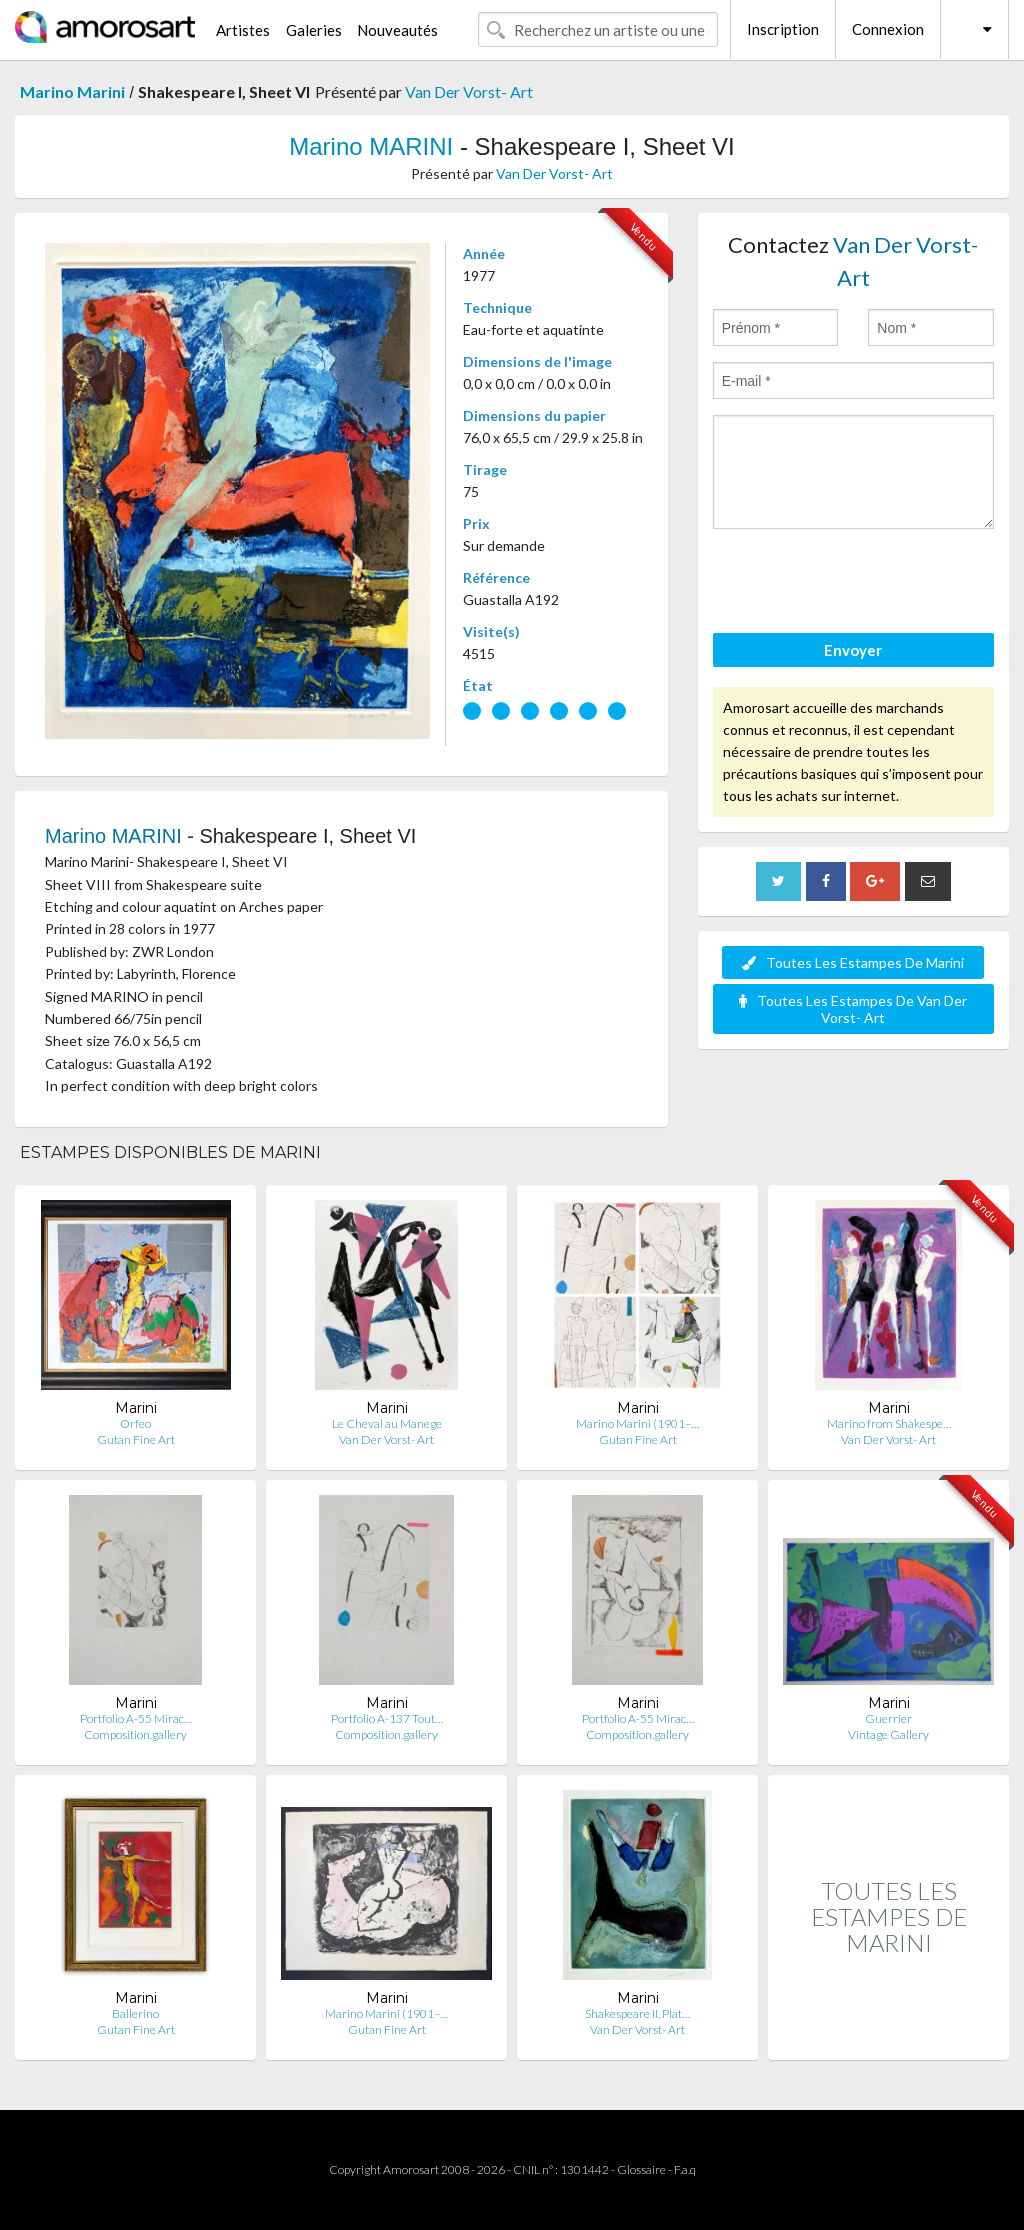 The image size is (1024, 2230). What do you see at coordinates (387, 1423) in the screenshot?
I see `Le Cheval au Manege` at bounding box center [387, 1423].